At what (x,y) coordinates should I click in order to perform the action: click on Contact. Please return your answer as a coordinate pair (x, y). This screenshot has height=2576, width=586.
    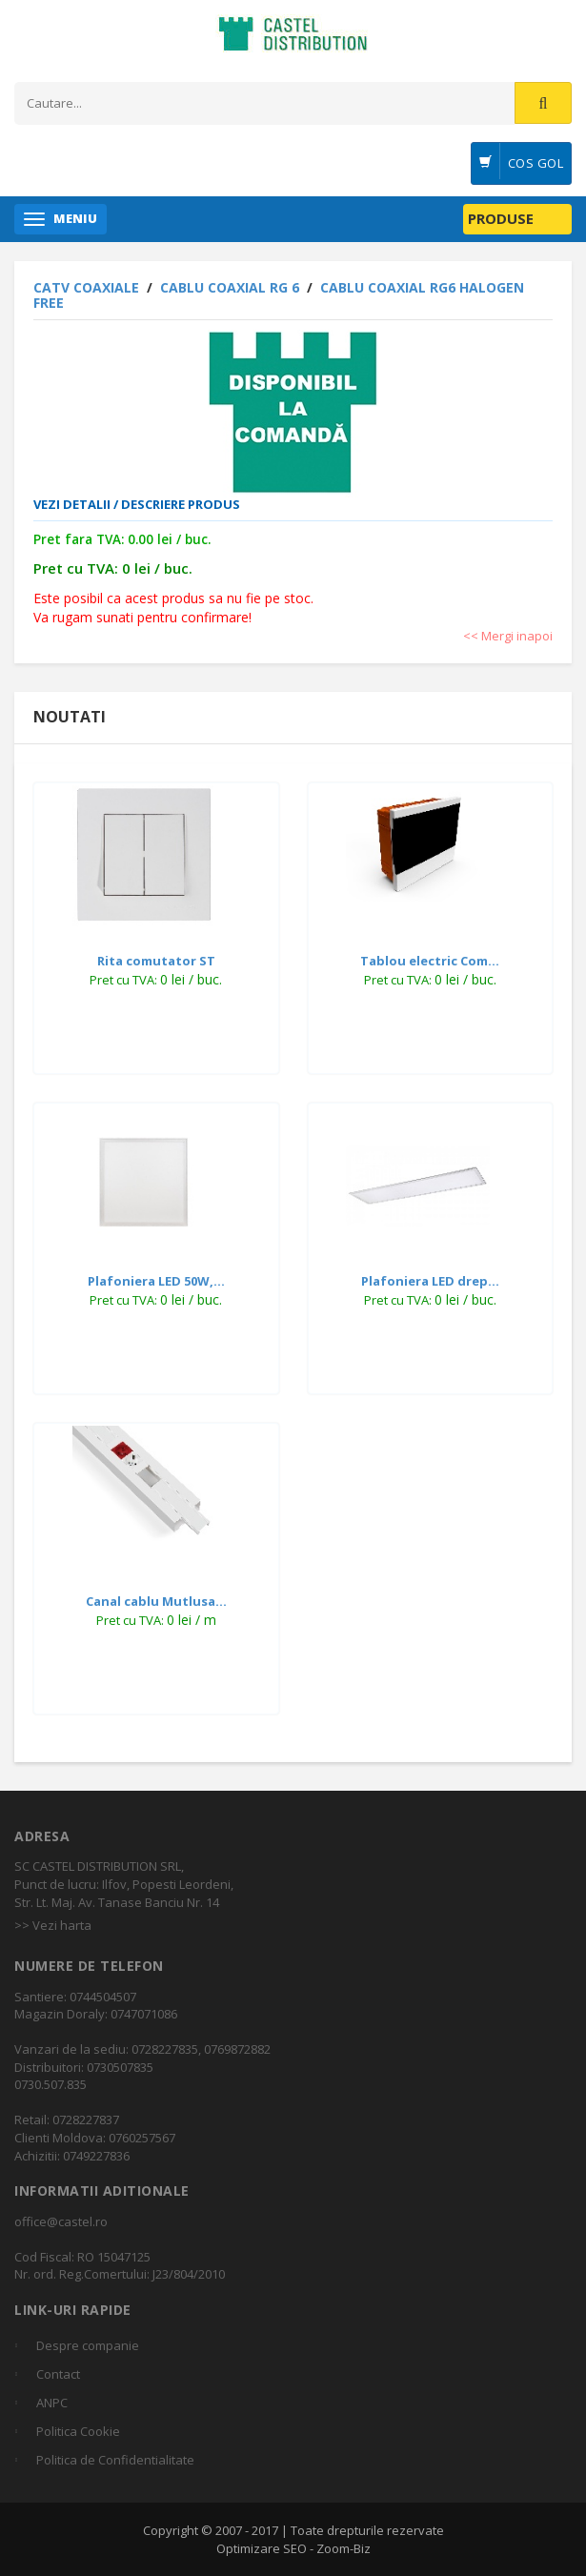
    Looking at the image, I should click on (58, 2374).